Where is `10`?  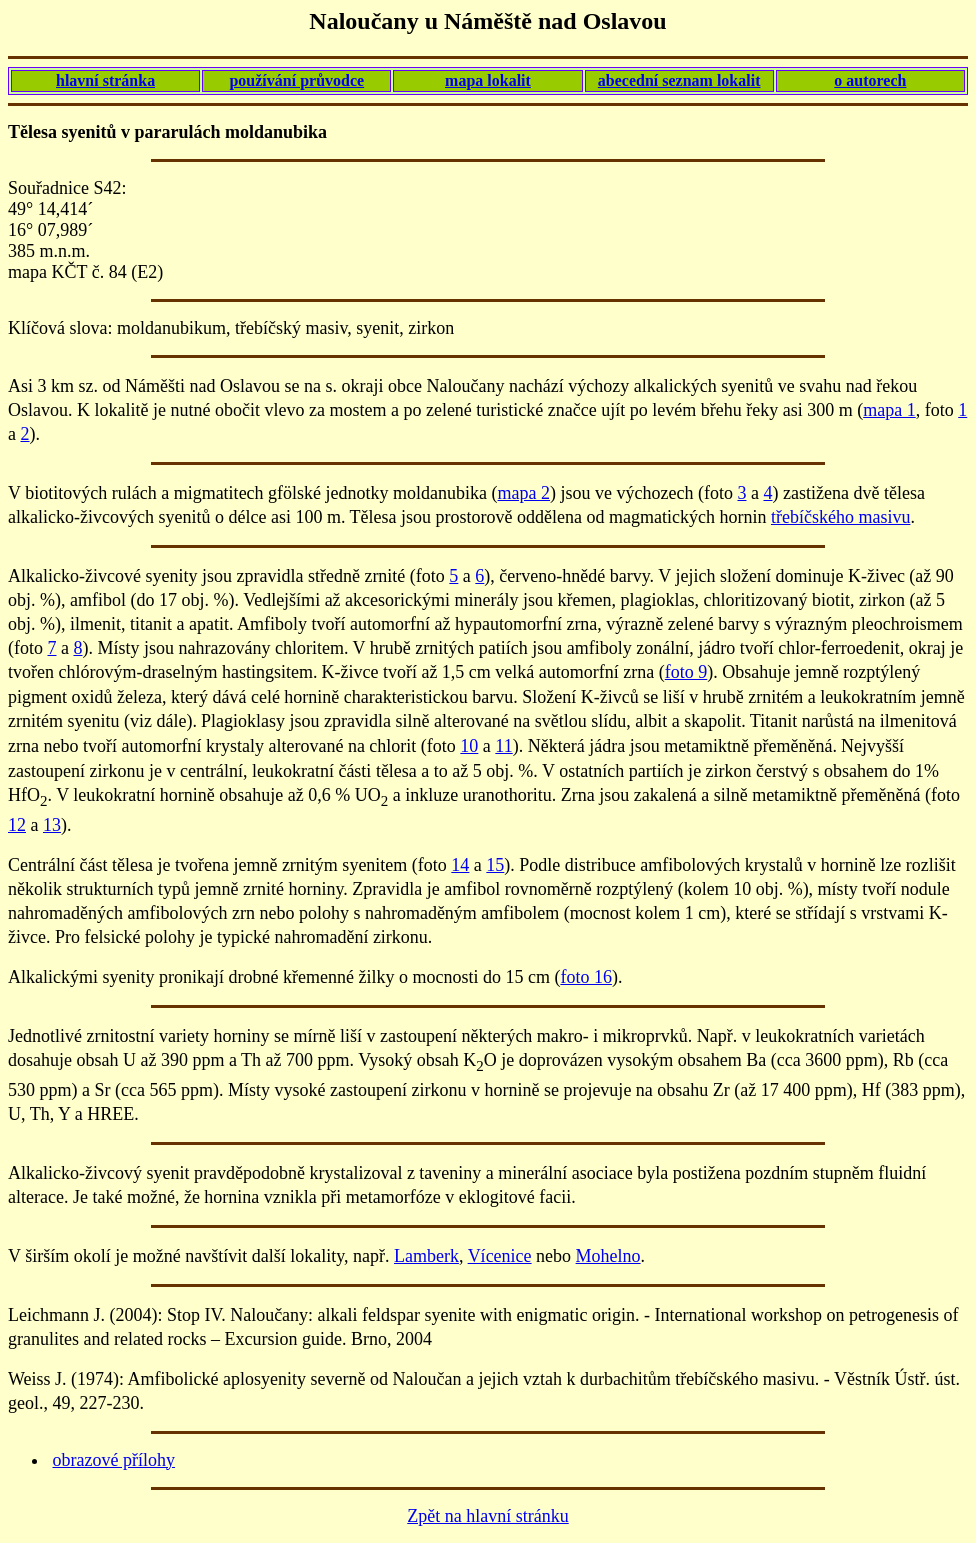 10 is located at coordinates (469, 746).